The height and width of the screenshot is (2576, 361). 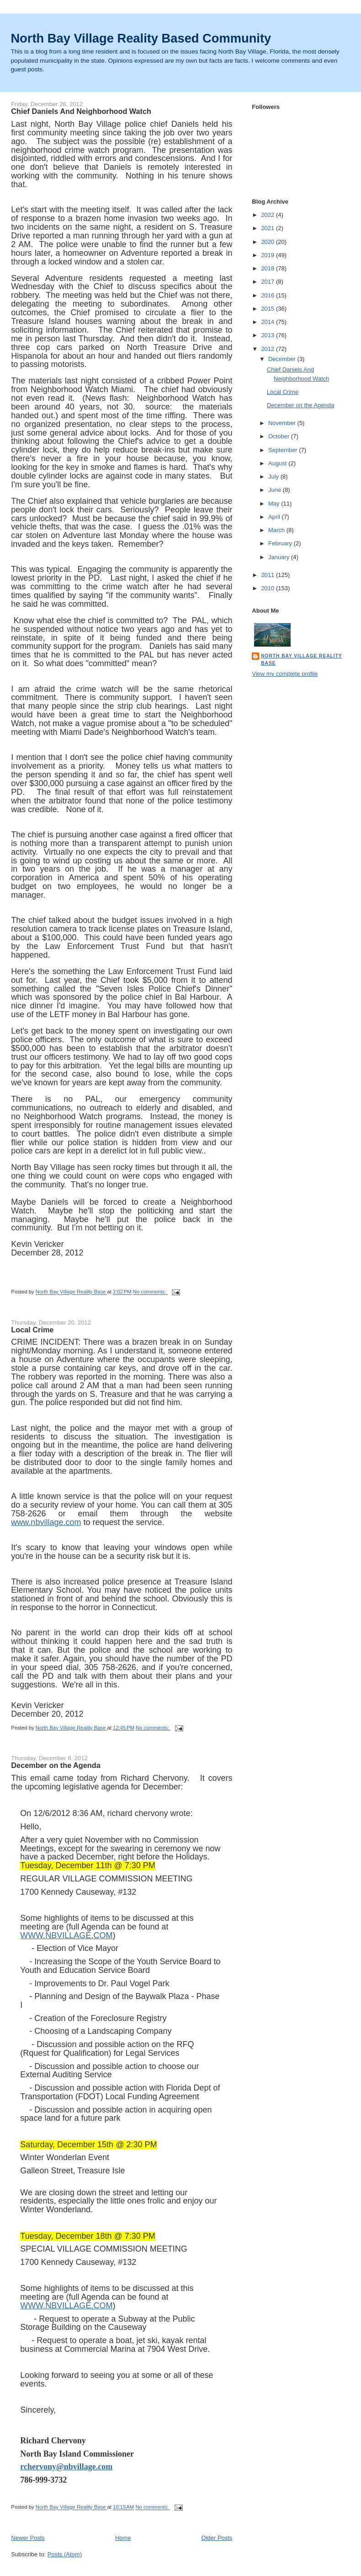 What do you see at coordinates (275, 516) in the screenshot?
I see `April` at bounding box center [275, 516].